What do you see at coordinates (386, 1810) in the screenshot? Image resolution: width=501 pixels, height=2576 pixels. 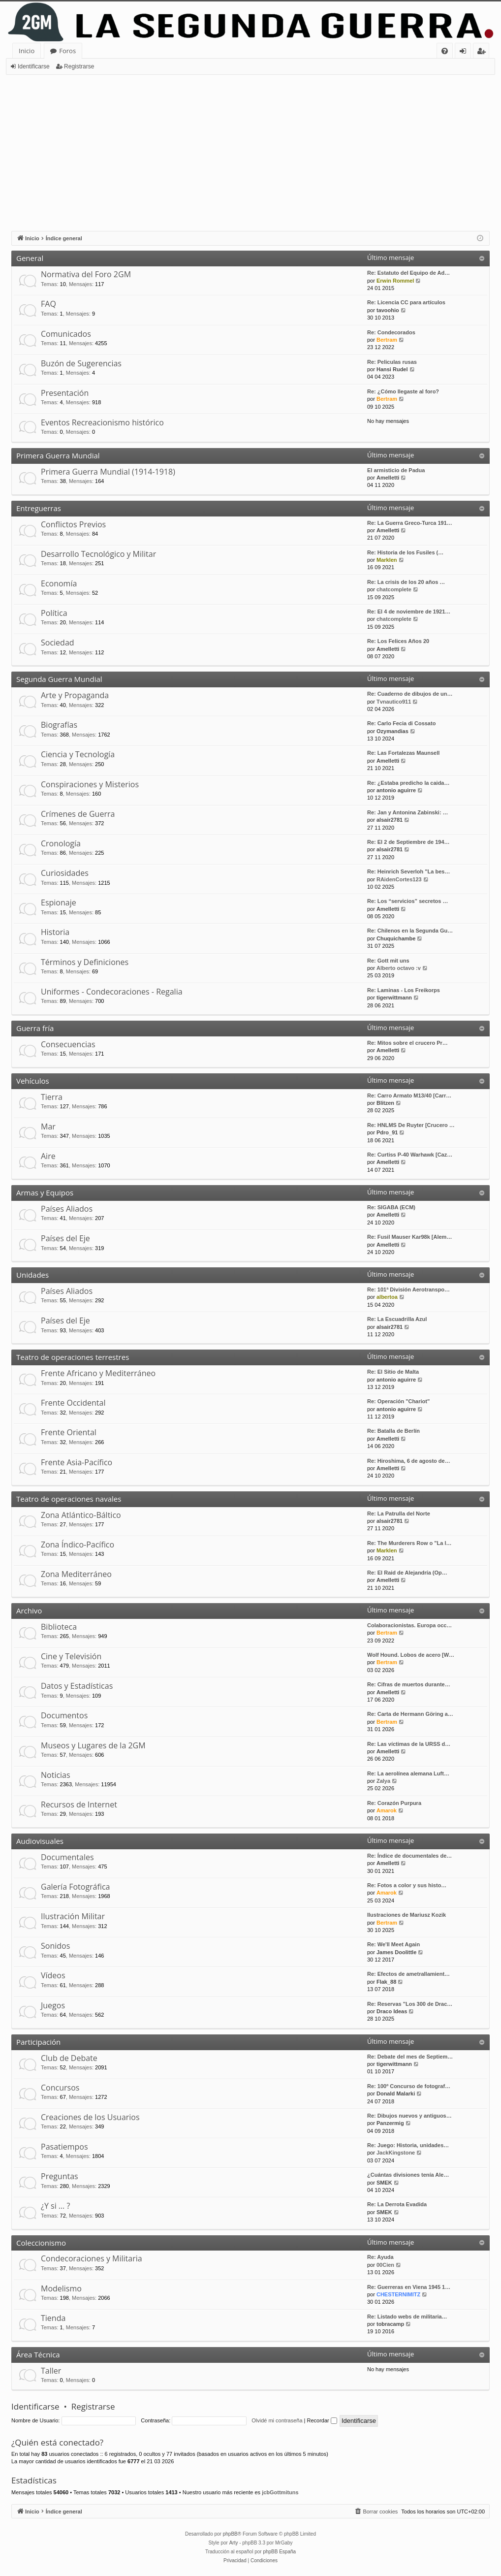 I see `Amarok` at bounding box center [386, 1810].